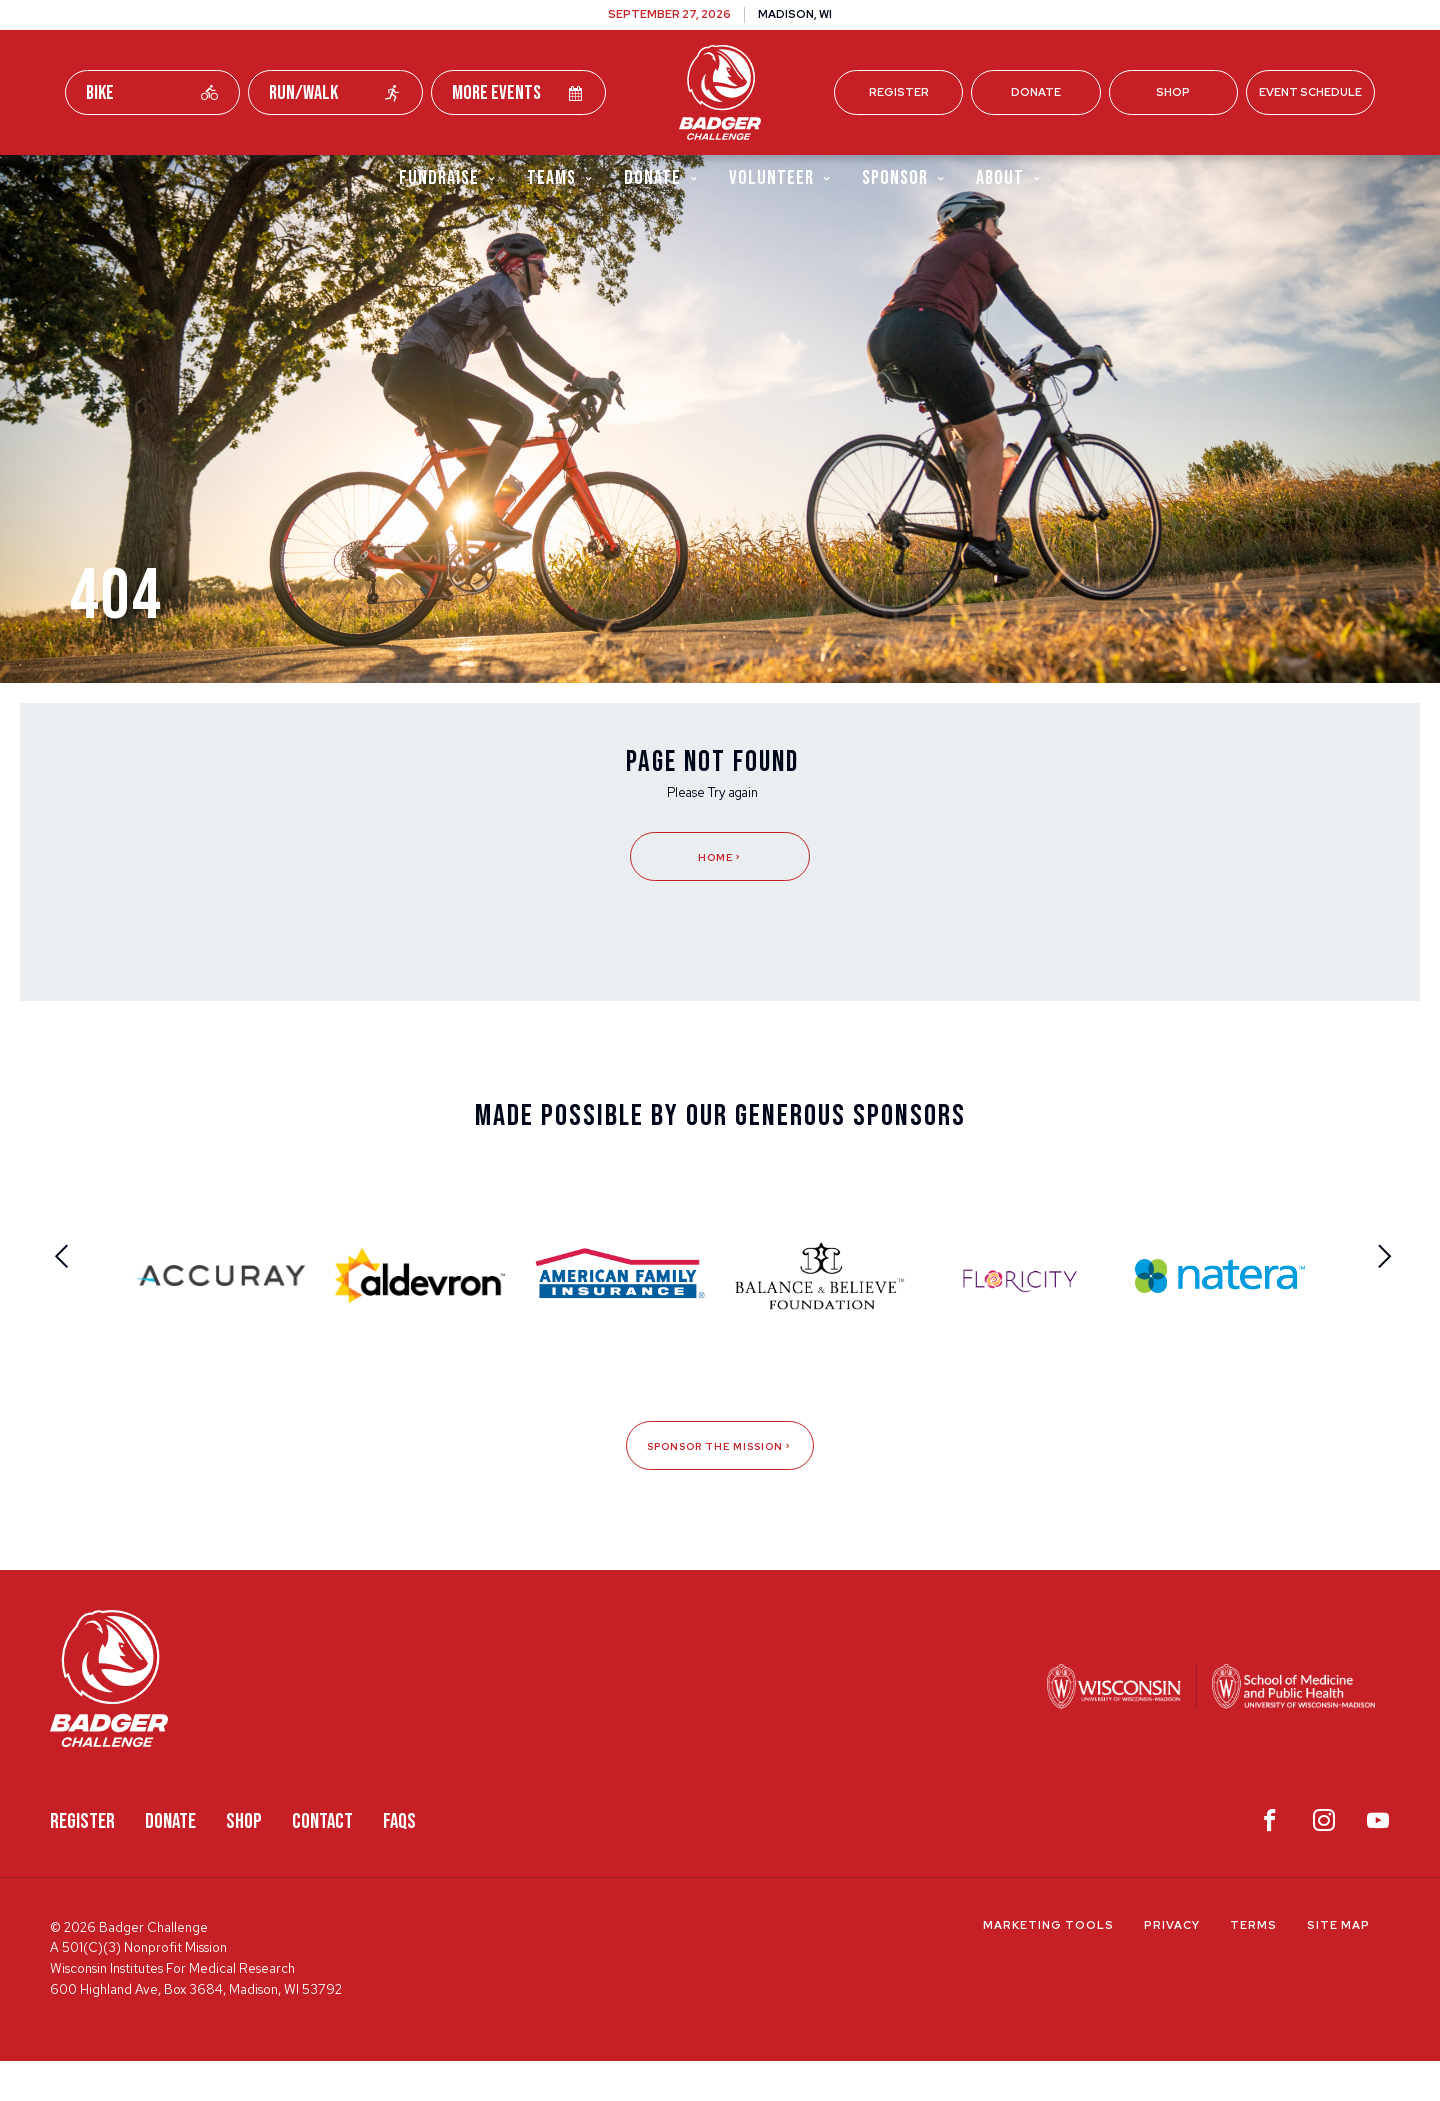 This screenshot has width=1440, height=2101. I want to click on More Events, so click(518, 93).